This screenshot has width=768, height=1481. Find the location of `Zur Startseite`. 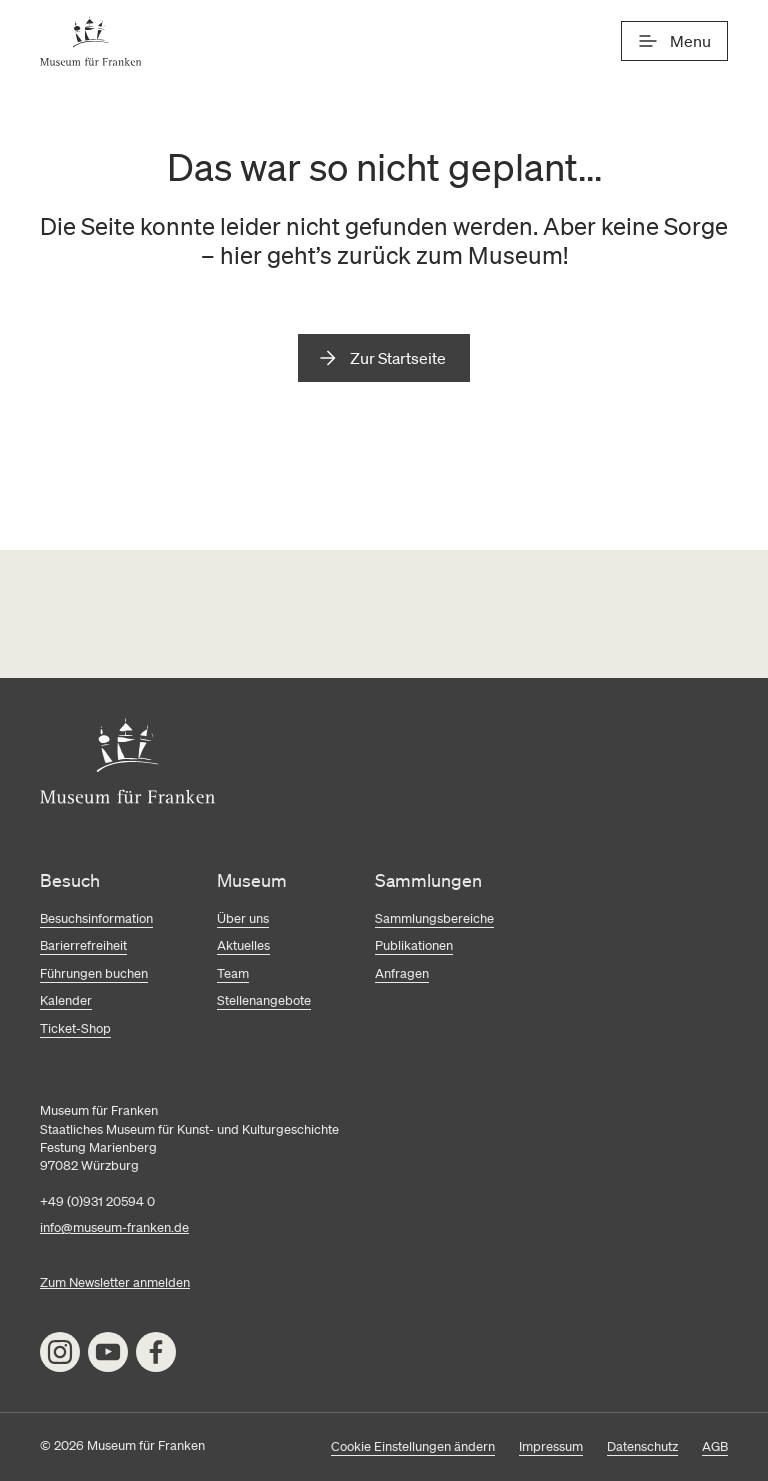

Zur Startseite is located at coordinates (398, 358).